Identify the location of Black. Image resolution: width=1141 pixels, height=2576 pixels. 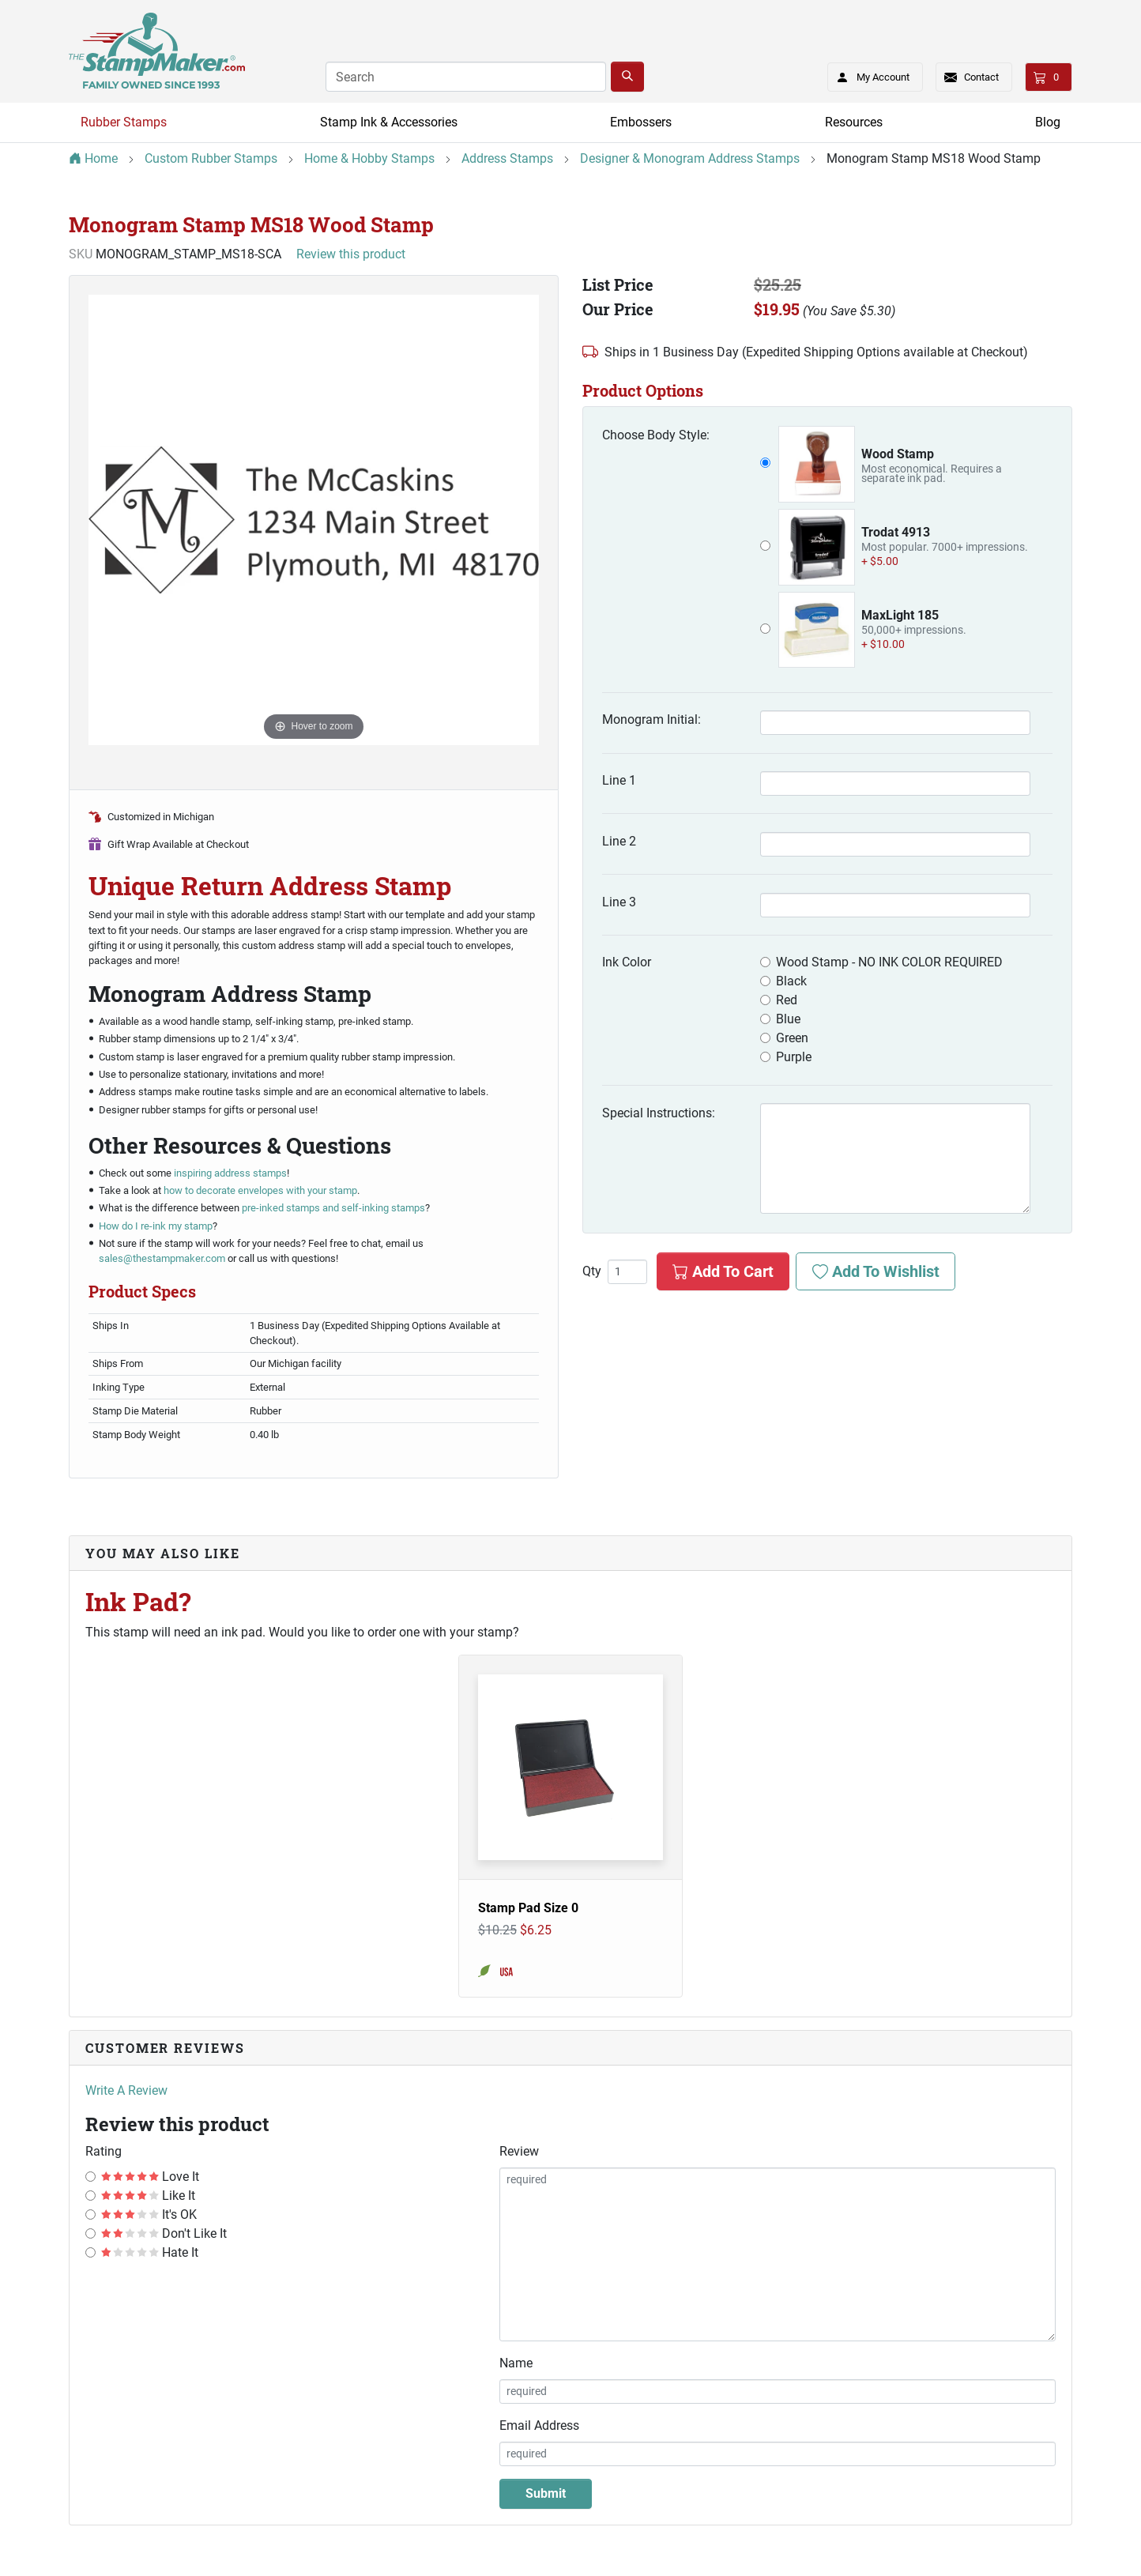
(791, 981).